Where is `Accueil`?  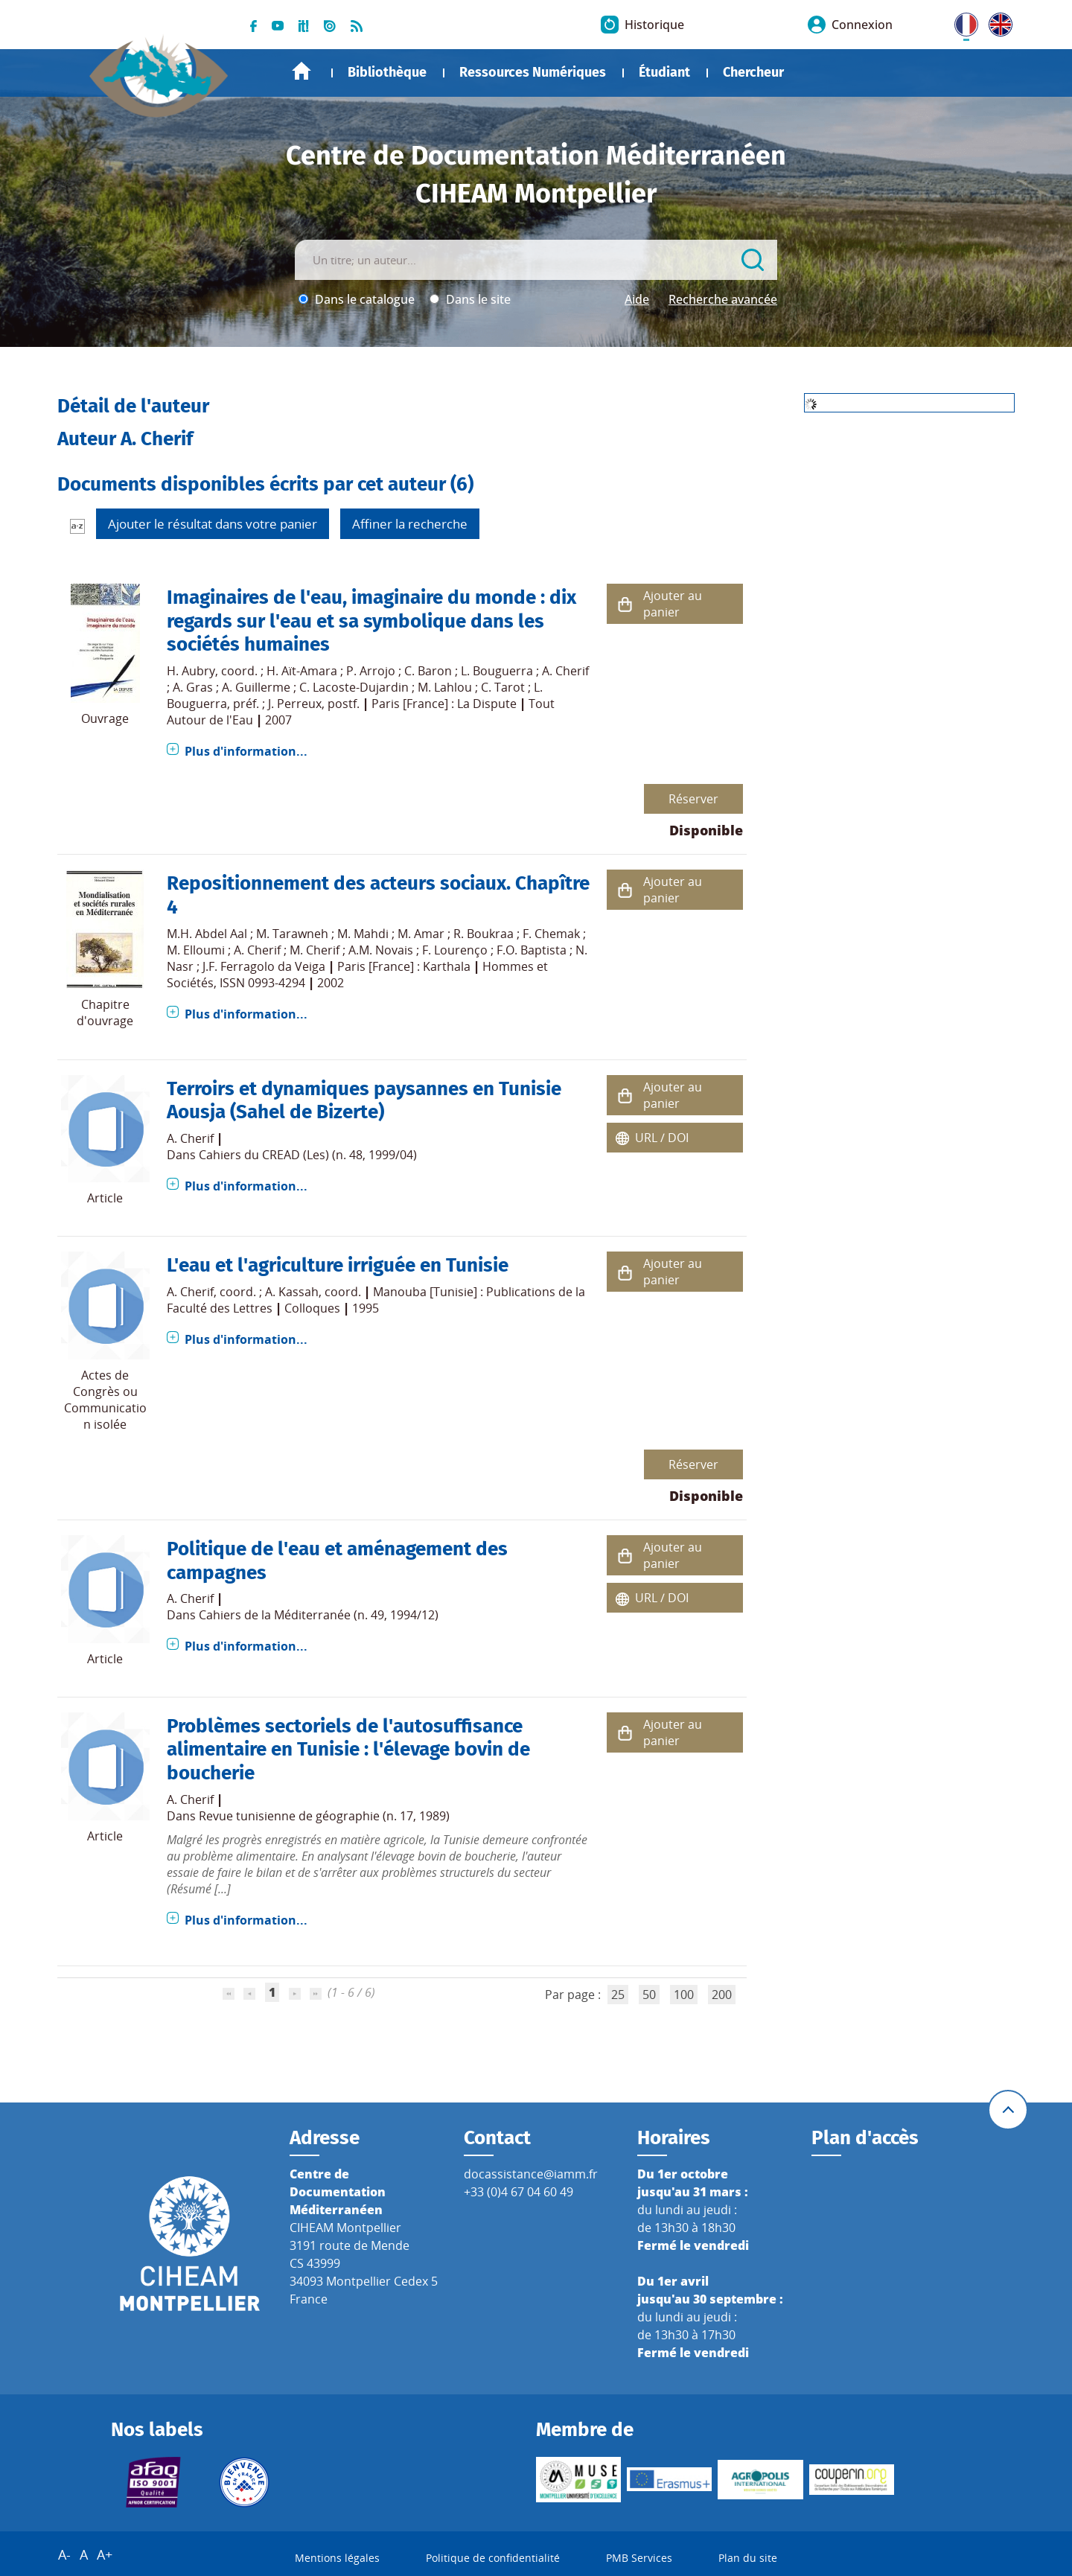
Accueil is located at coordinates (301, 71).